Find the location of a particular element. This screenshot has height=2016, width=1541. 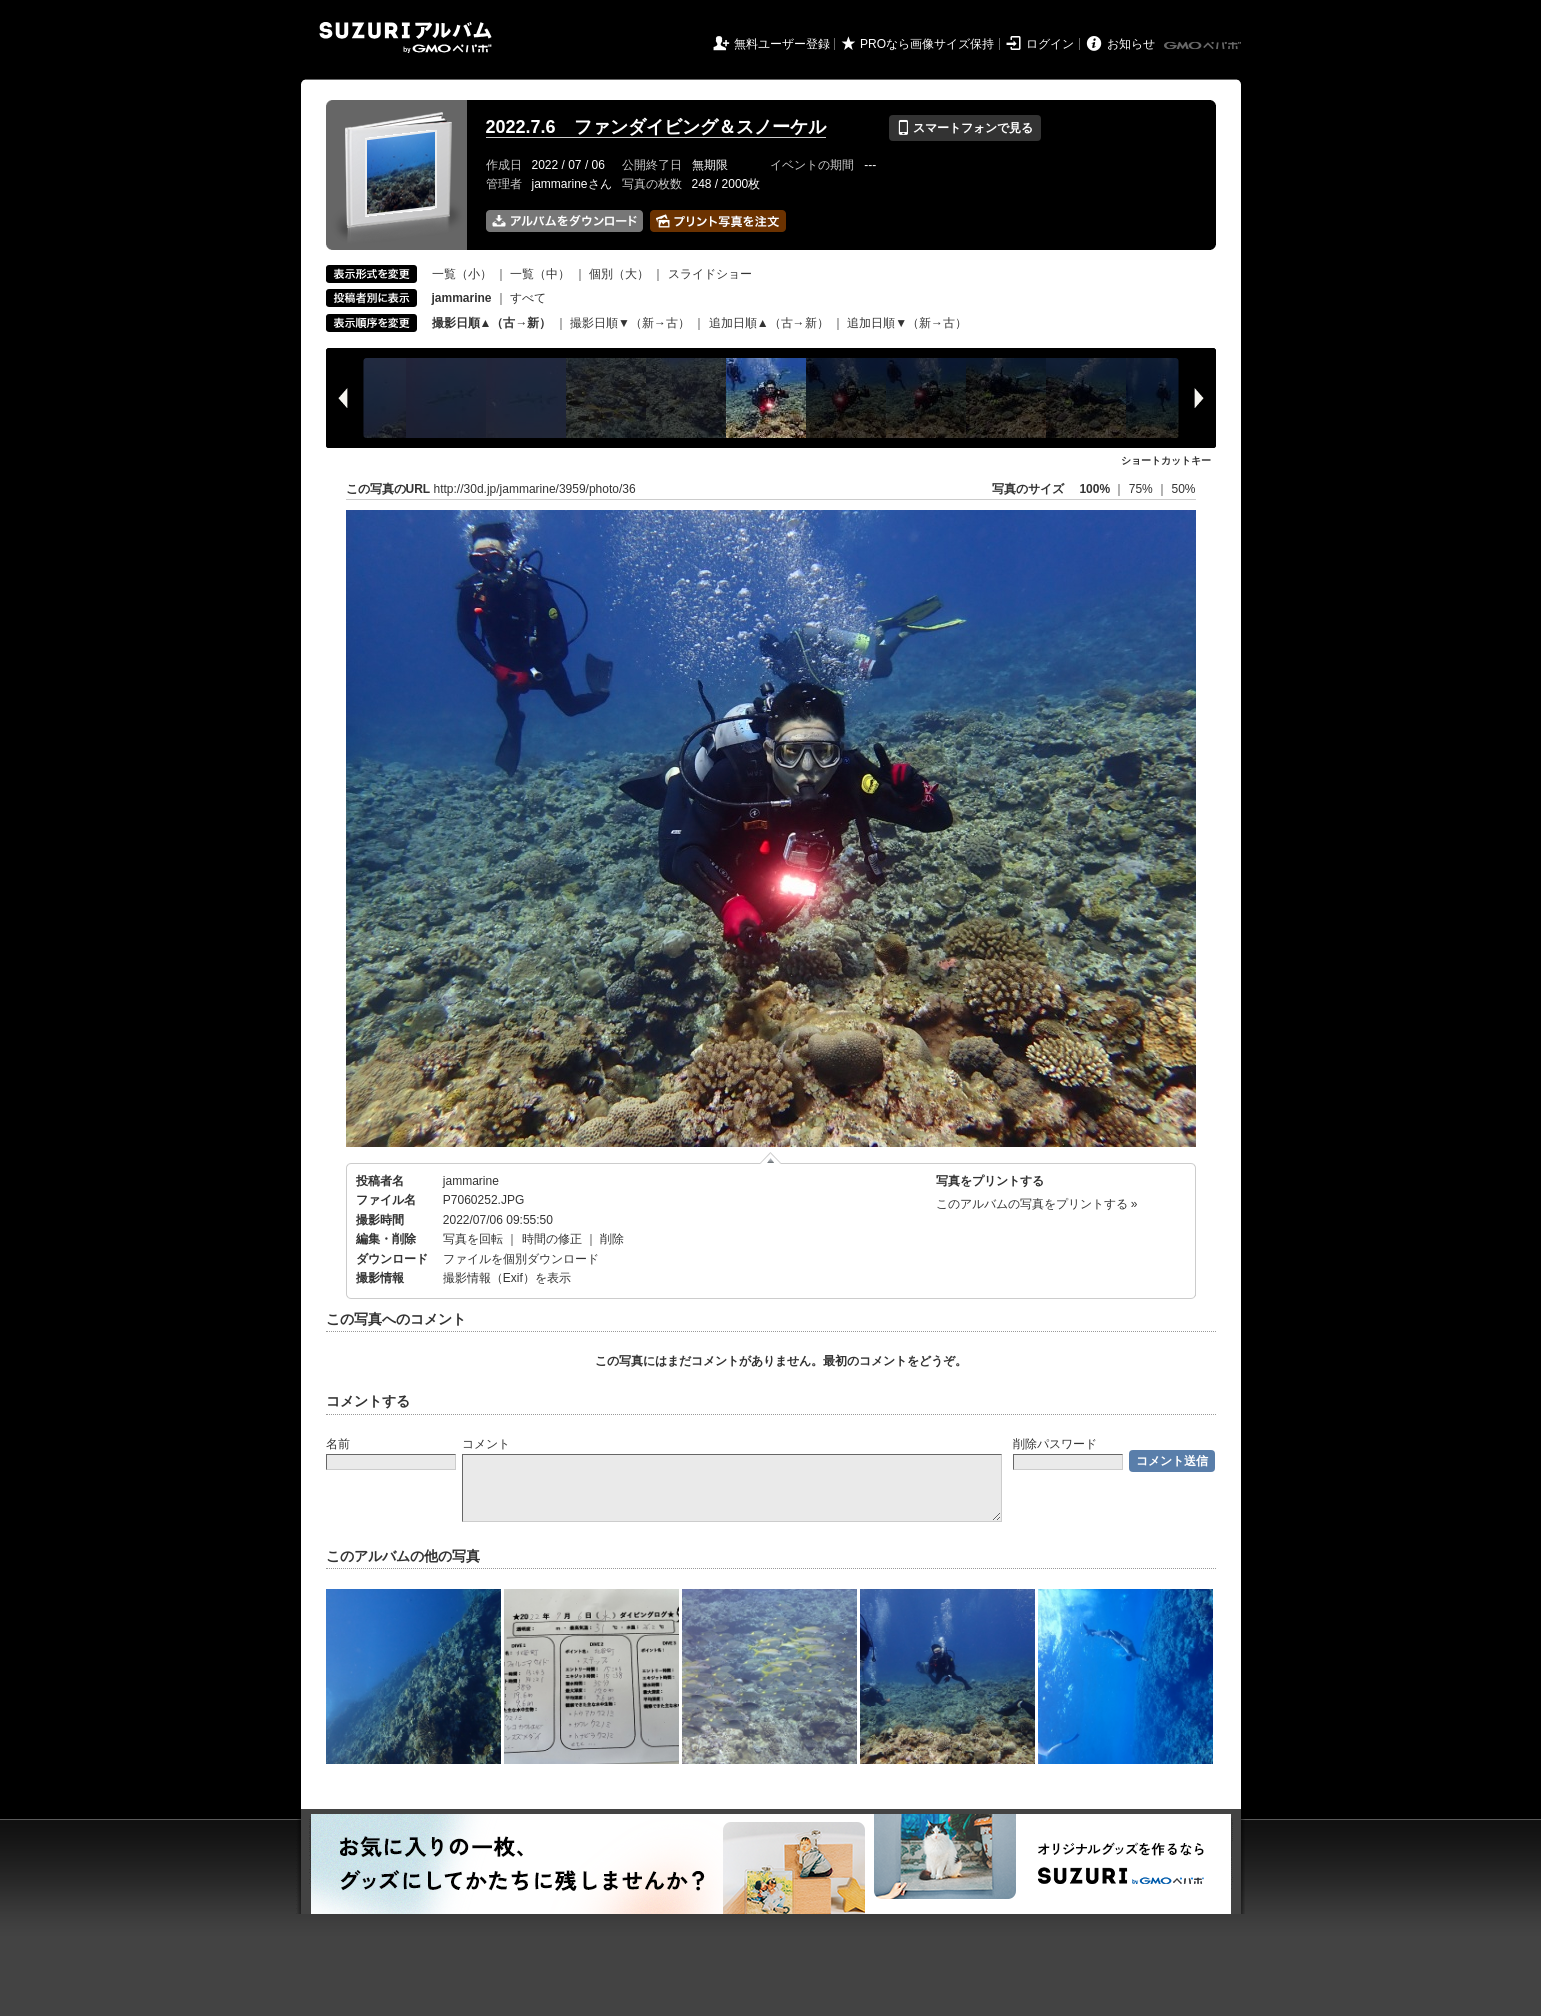

http://30d.jp/jammarine/3959/photo/36 is located at coordinates (535, 489).